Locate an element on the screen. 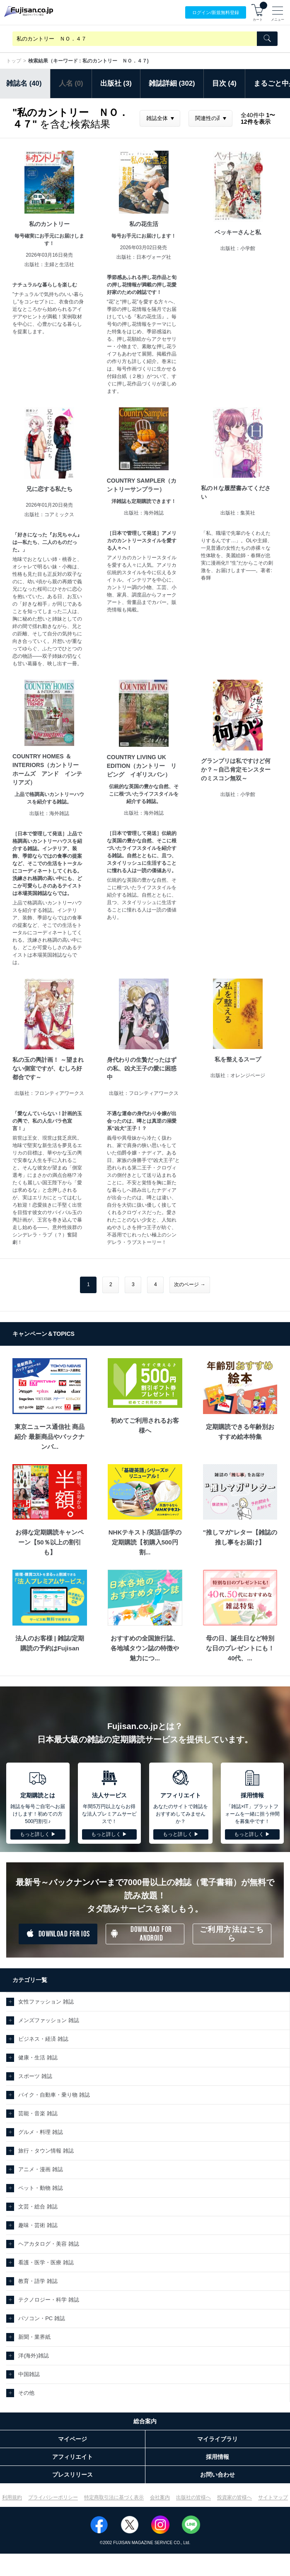 This screenshot has width=290, height=2576. 看護・医学・医療 雑誌 is located at coordinates (46, 2262).